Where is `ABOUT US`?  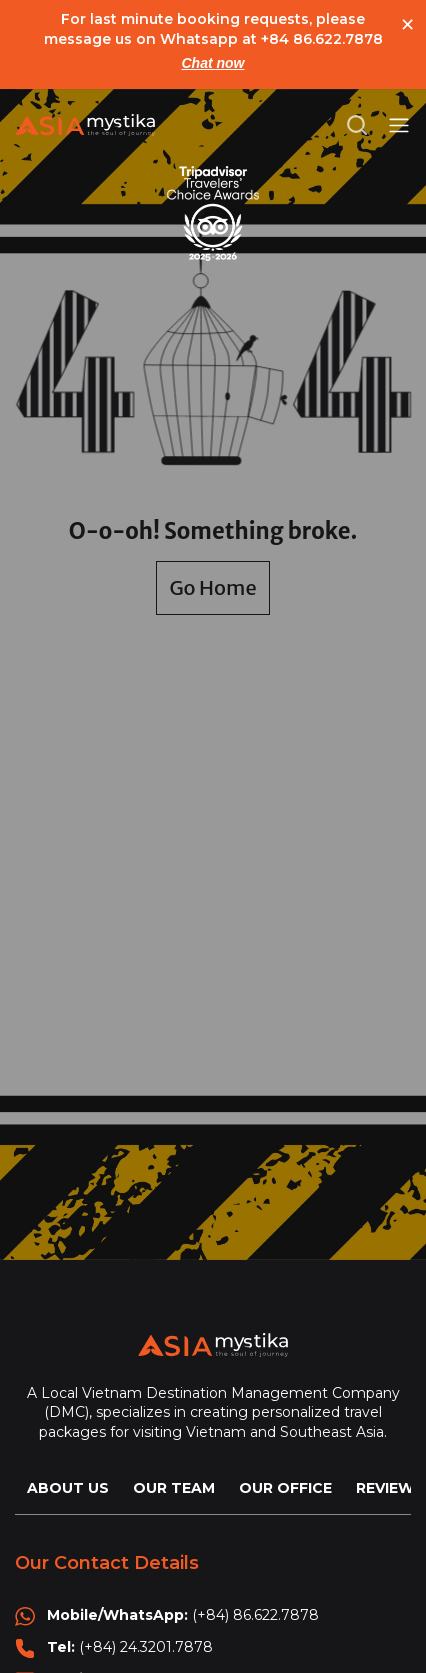
ABOUT US is located at coordinates (68, 1488).